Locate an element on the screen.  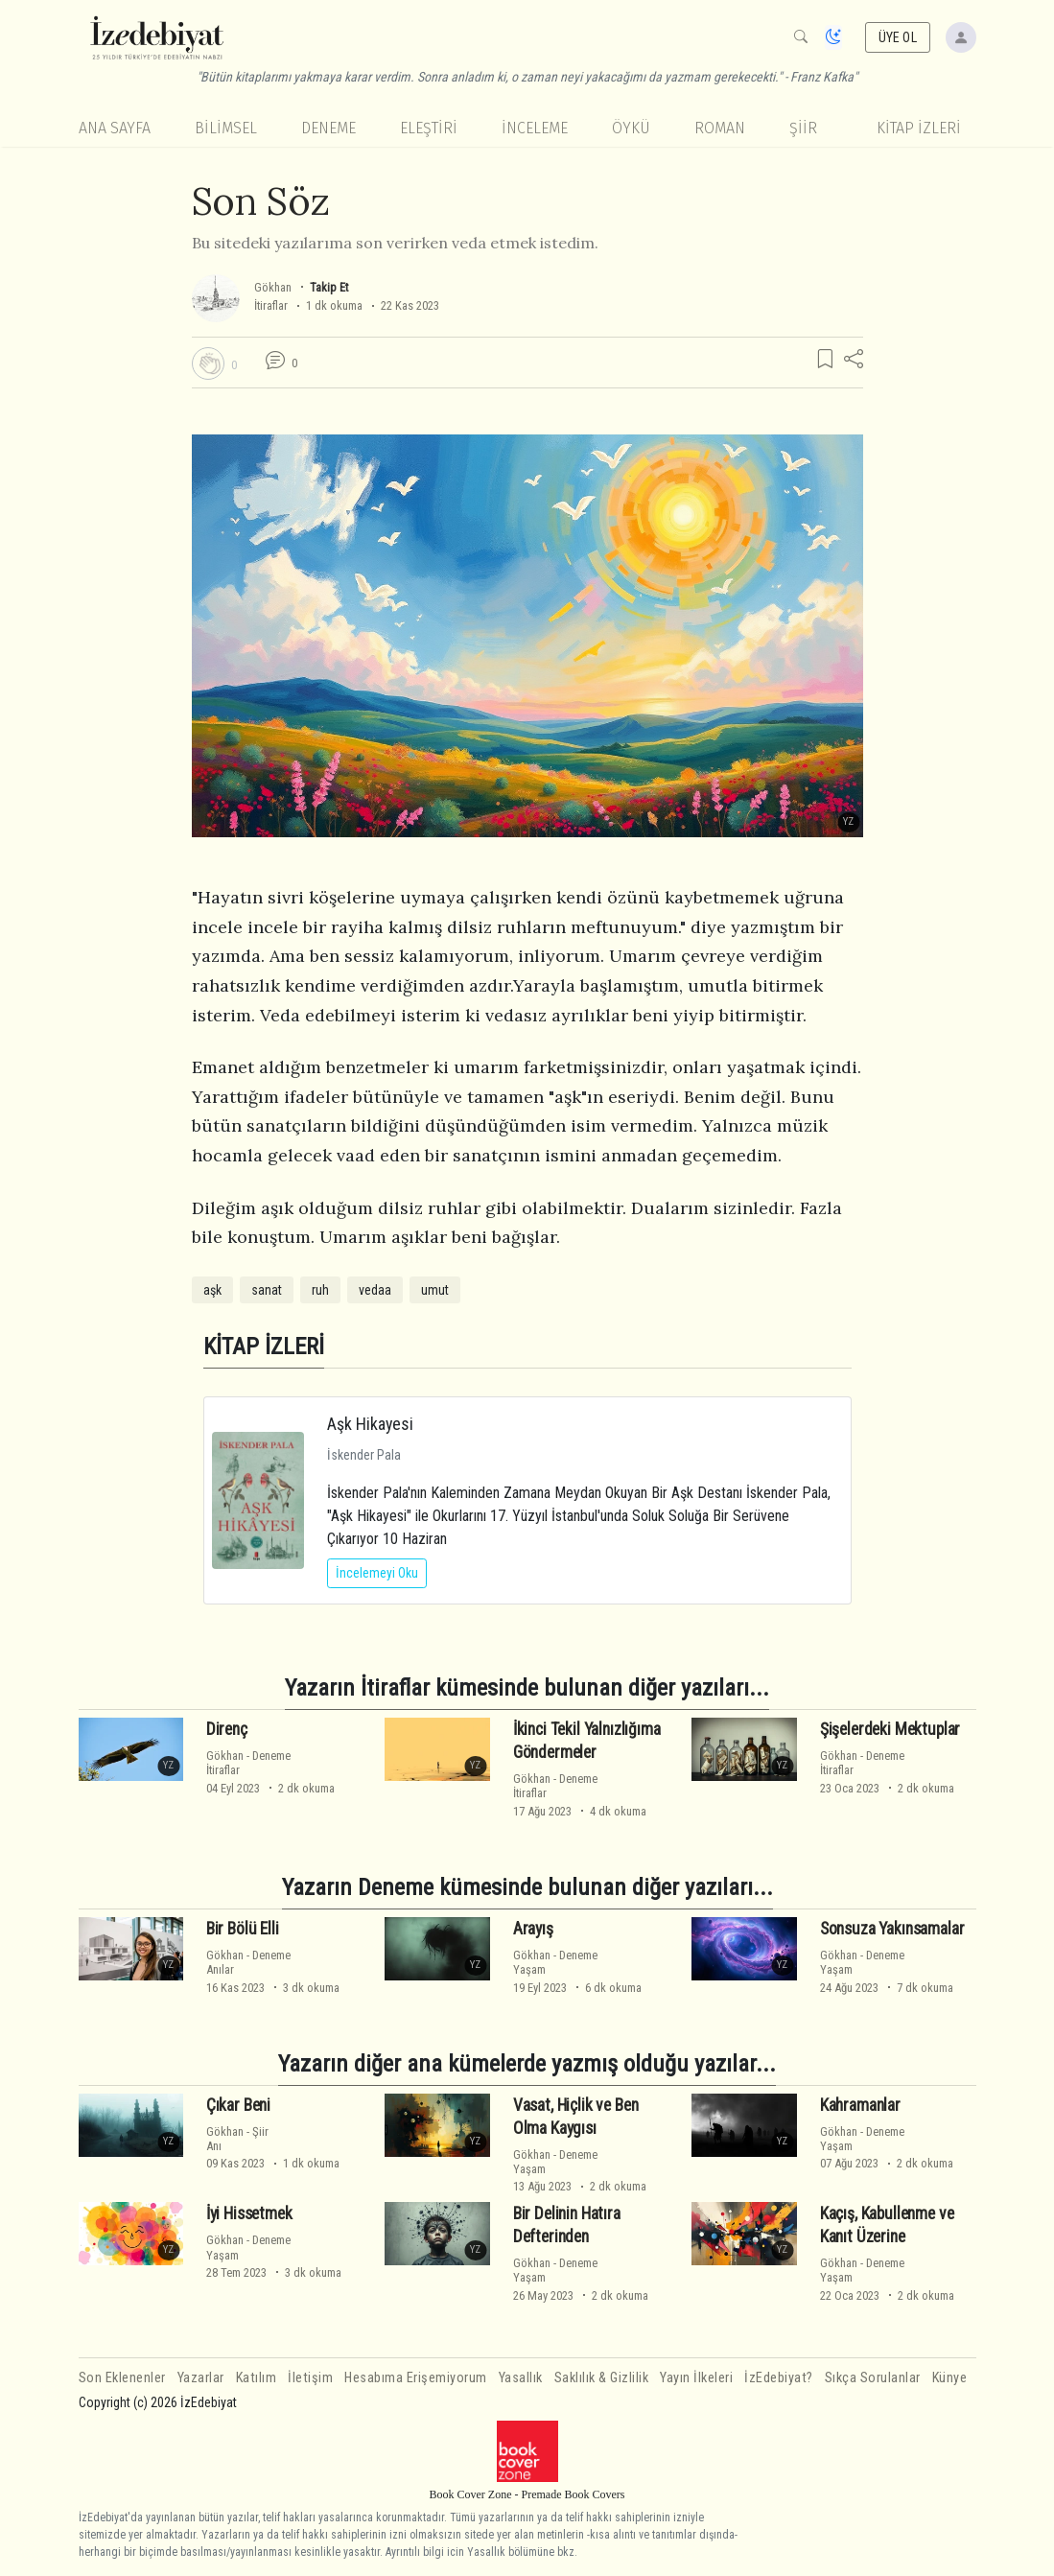
Sonsuza Yakınsamalar is located at coordinates (892, 1928).